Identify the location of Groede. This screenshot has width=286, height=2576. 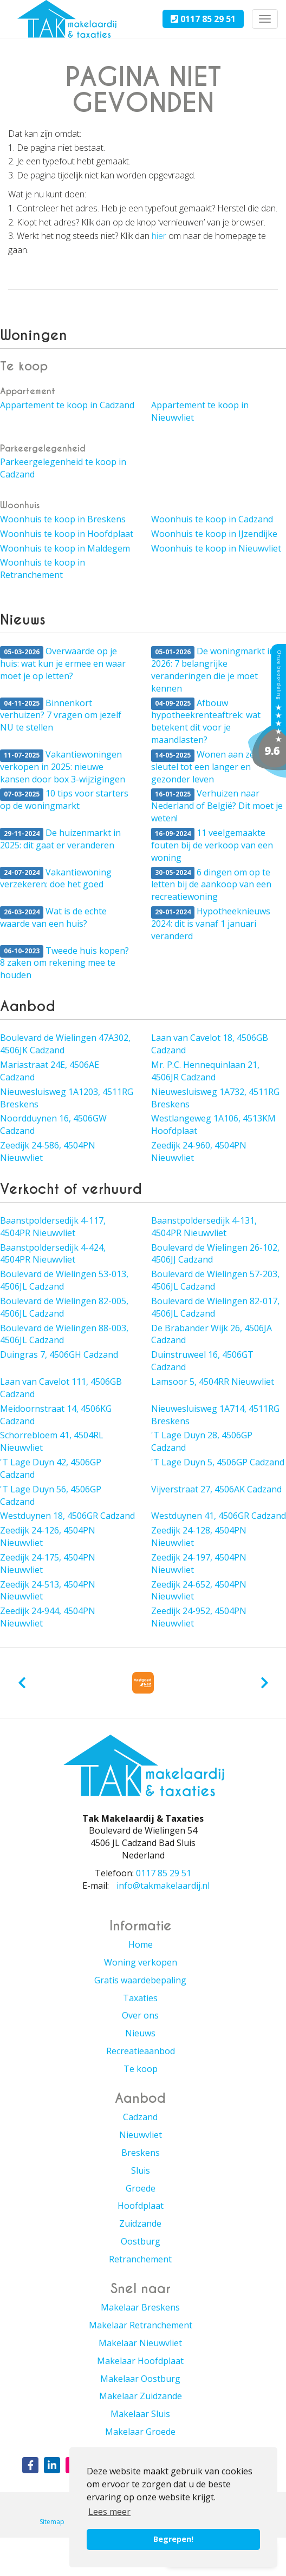
(140, 2188).